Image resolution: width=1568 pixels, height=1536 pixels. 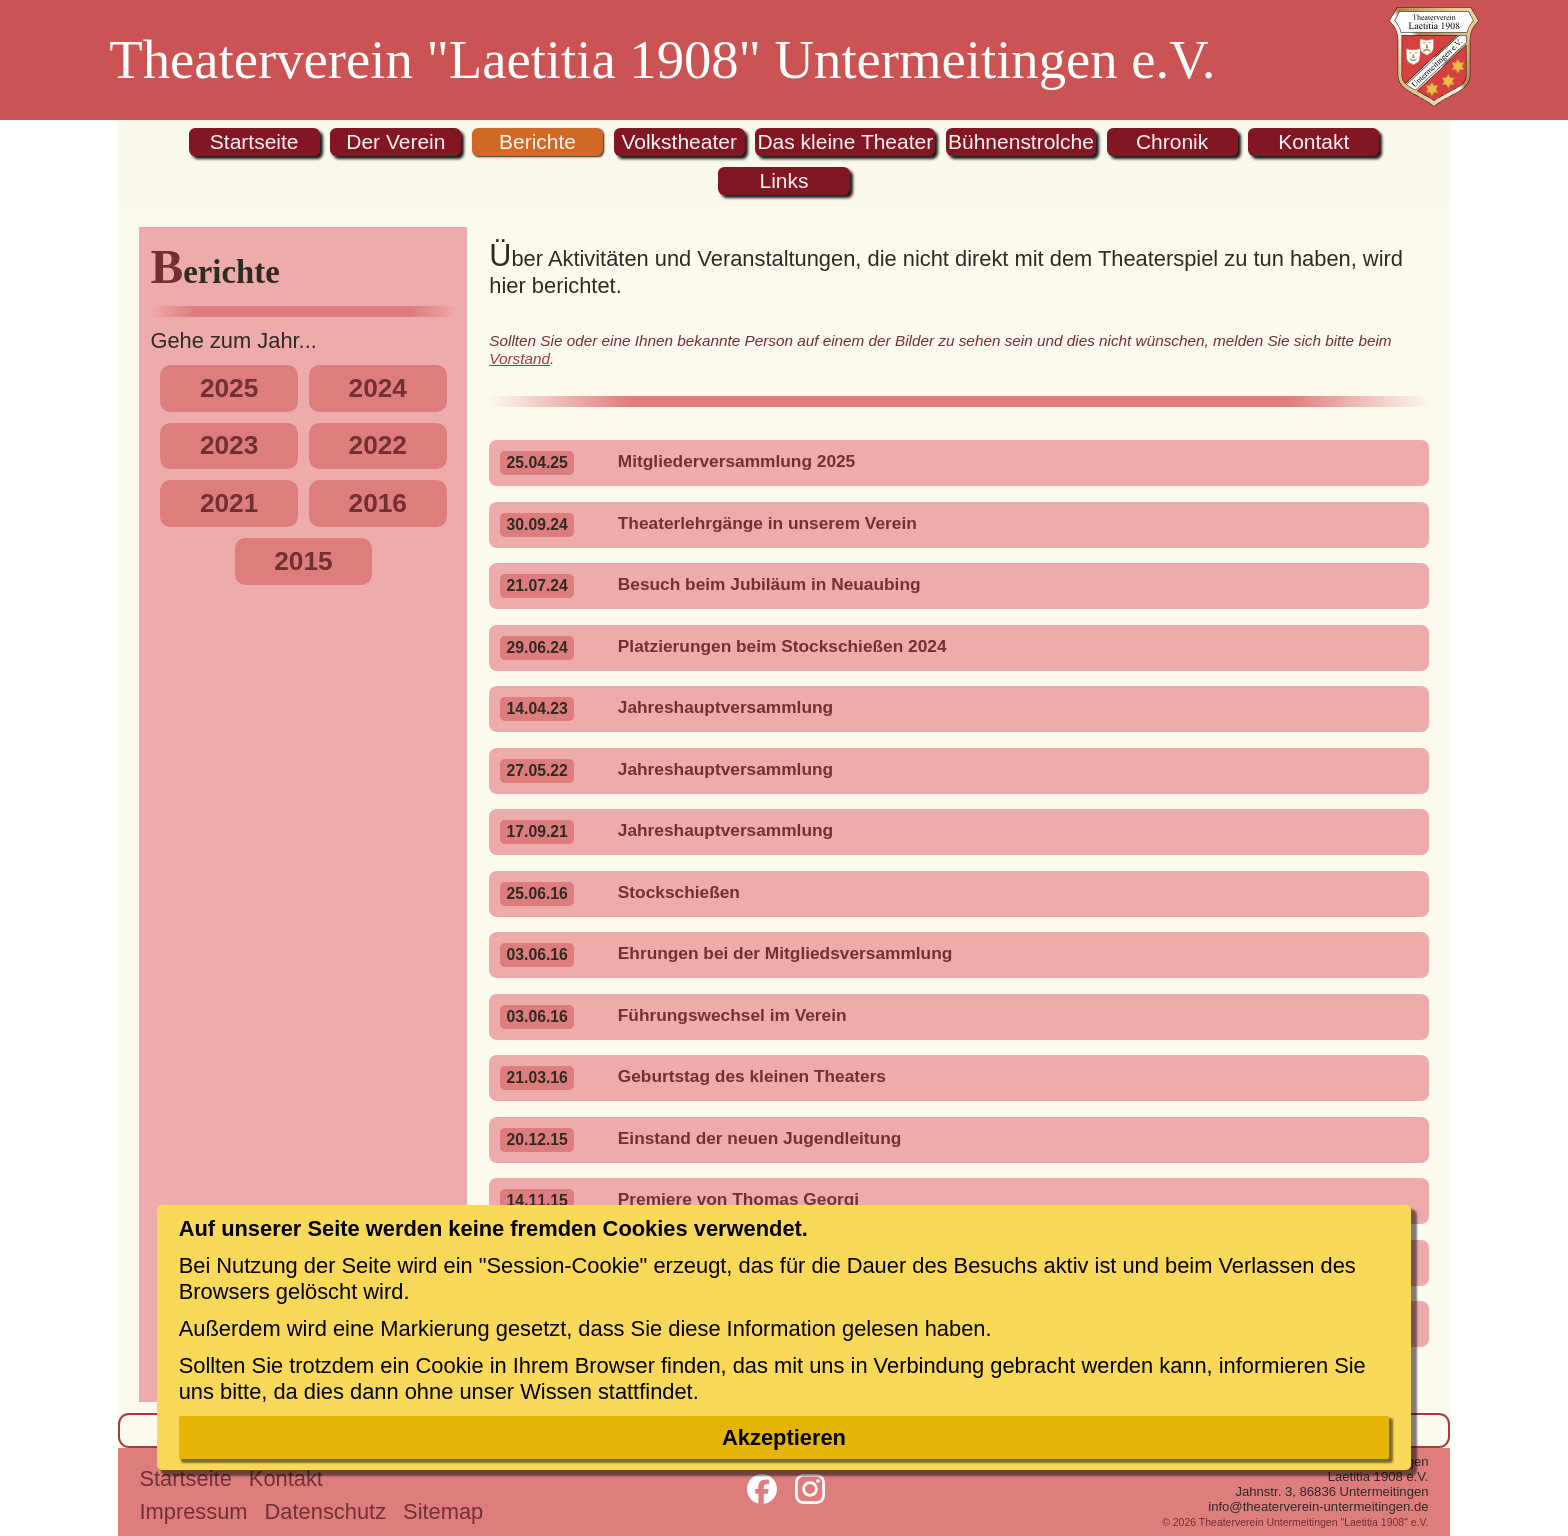 I want to click on Datenschutz, so click(x=326, y=1511).